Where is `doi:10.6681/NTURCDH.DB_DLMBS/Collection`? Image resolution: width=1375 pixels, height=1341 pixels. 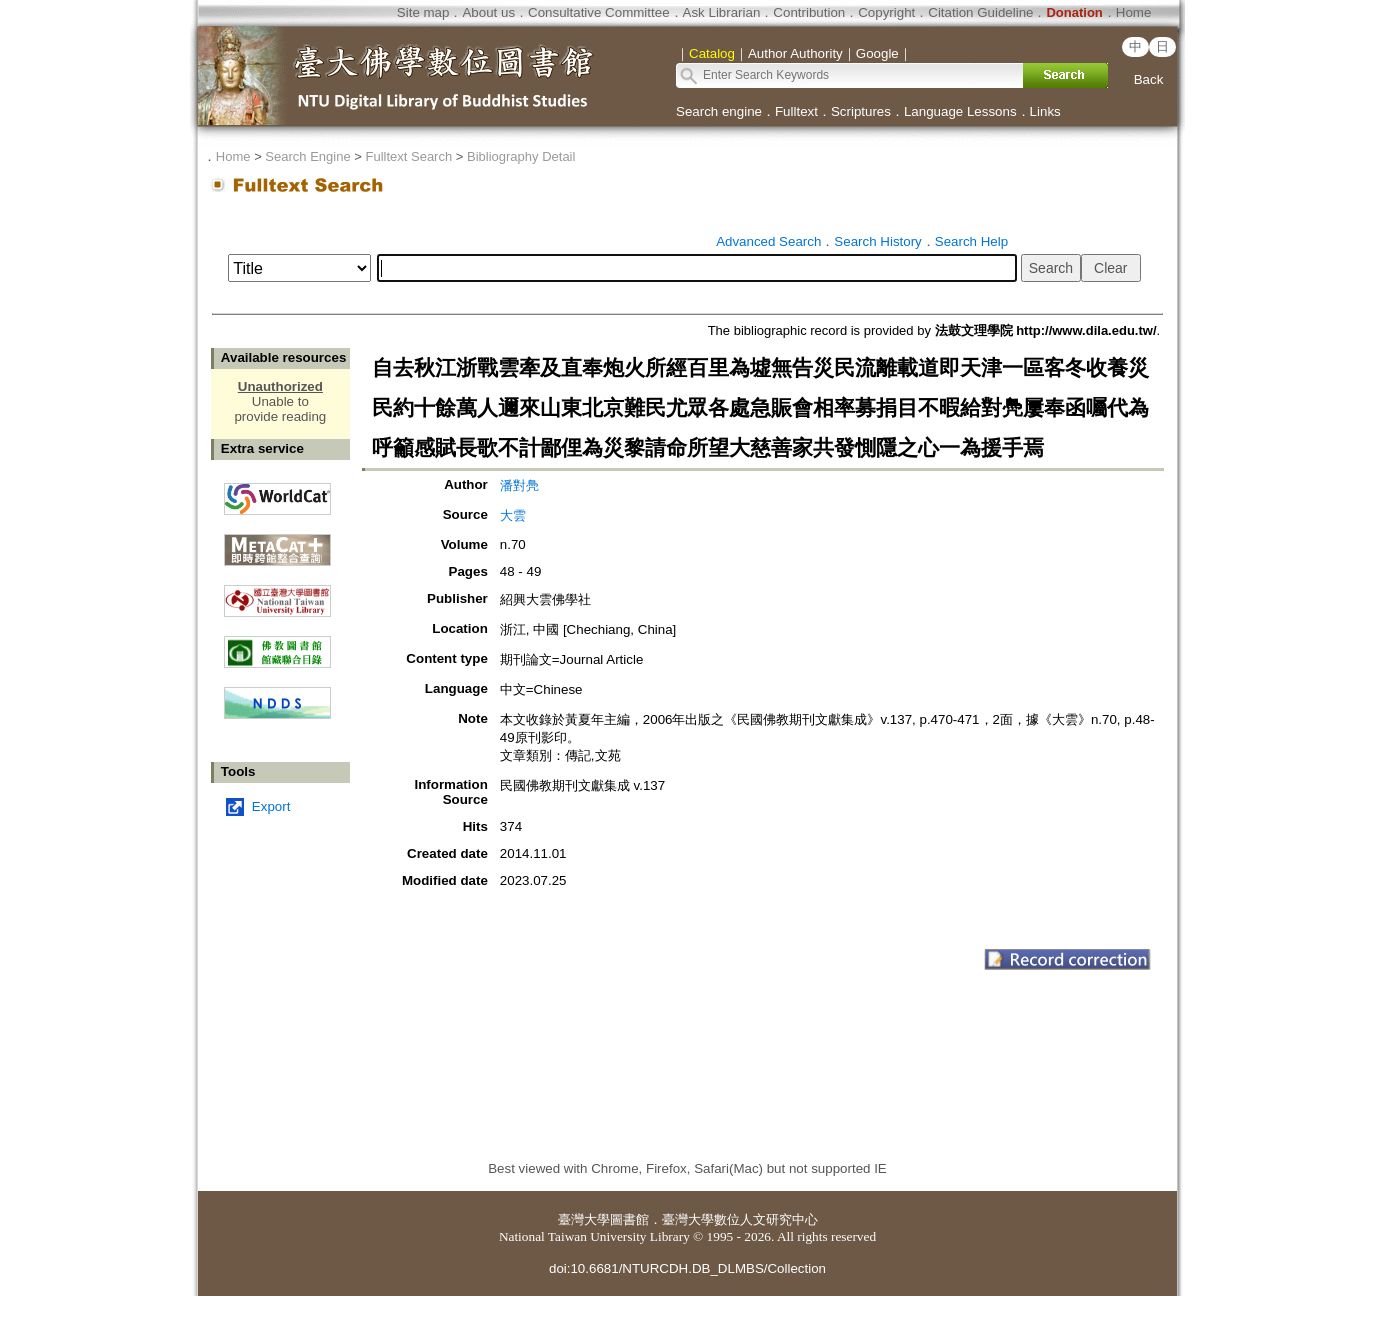
doi:10.6681/NTURCDH.DB_DLMBS/Collection is located at coordinates (687, 1268).